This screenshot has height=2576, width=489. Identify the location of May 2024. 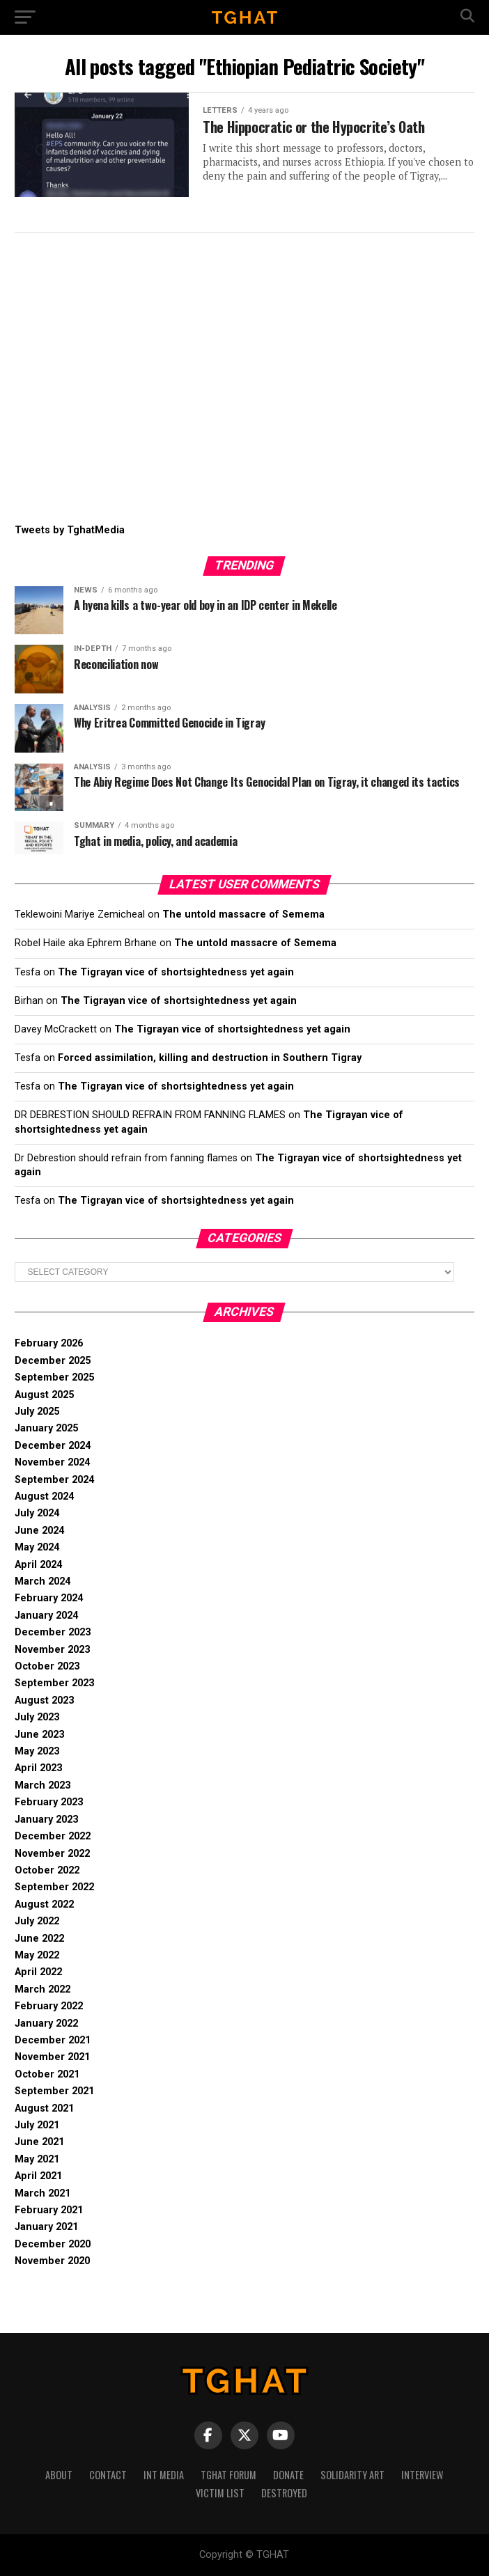
(37, 1547).